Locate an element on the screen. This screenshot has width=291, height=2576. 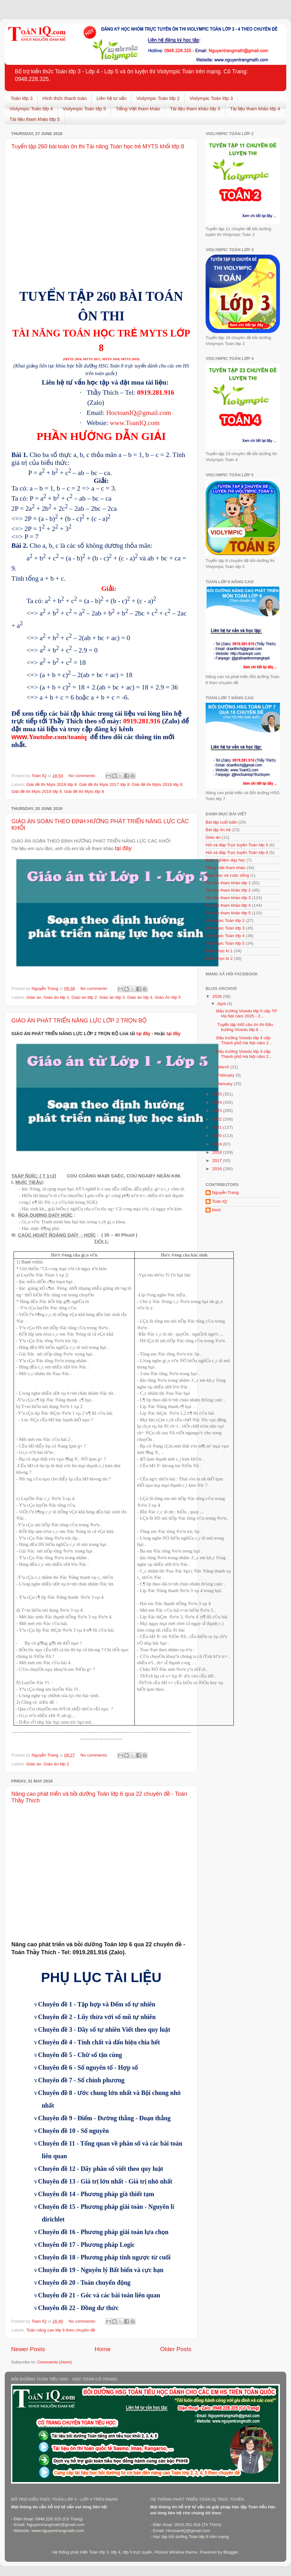
Tiếng Việt tham khảo is located at coordinates (138, 108).